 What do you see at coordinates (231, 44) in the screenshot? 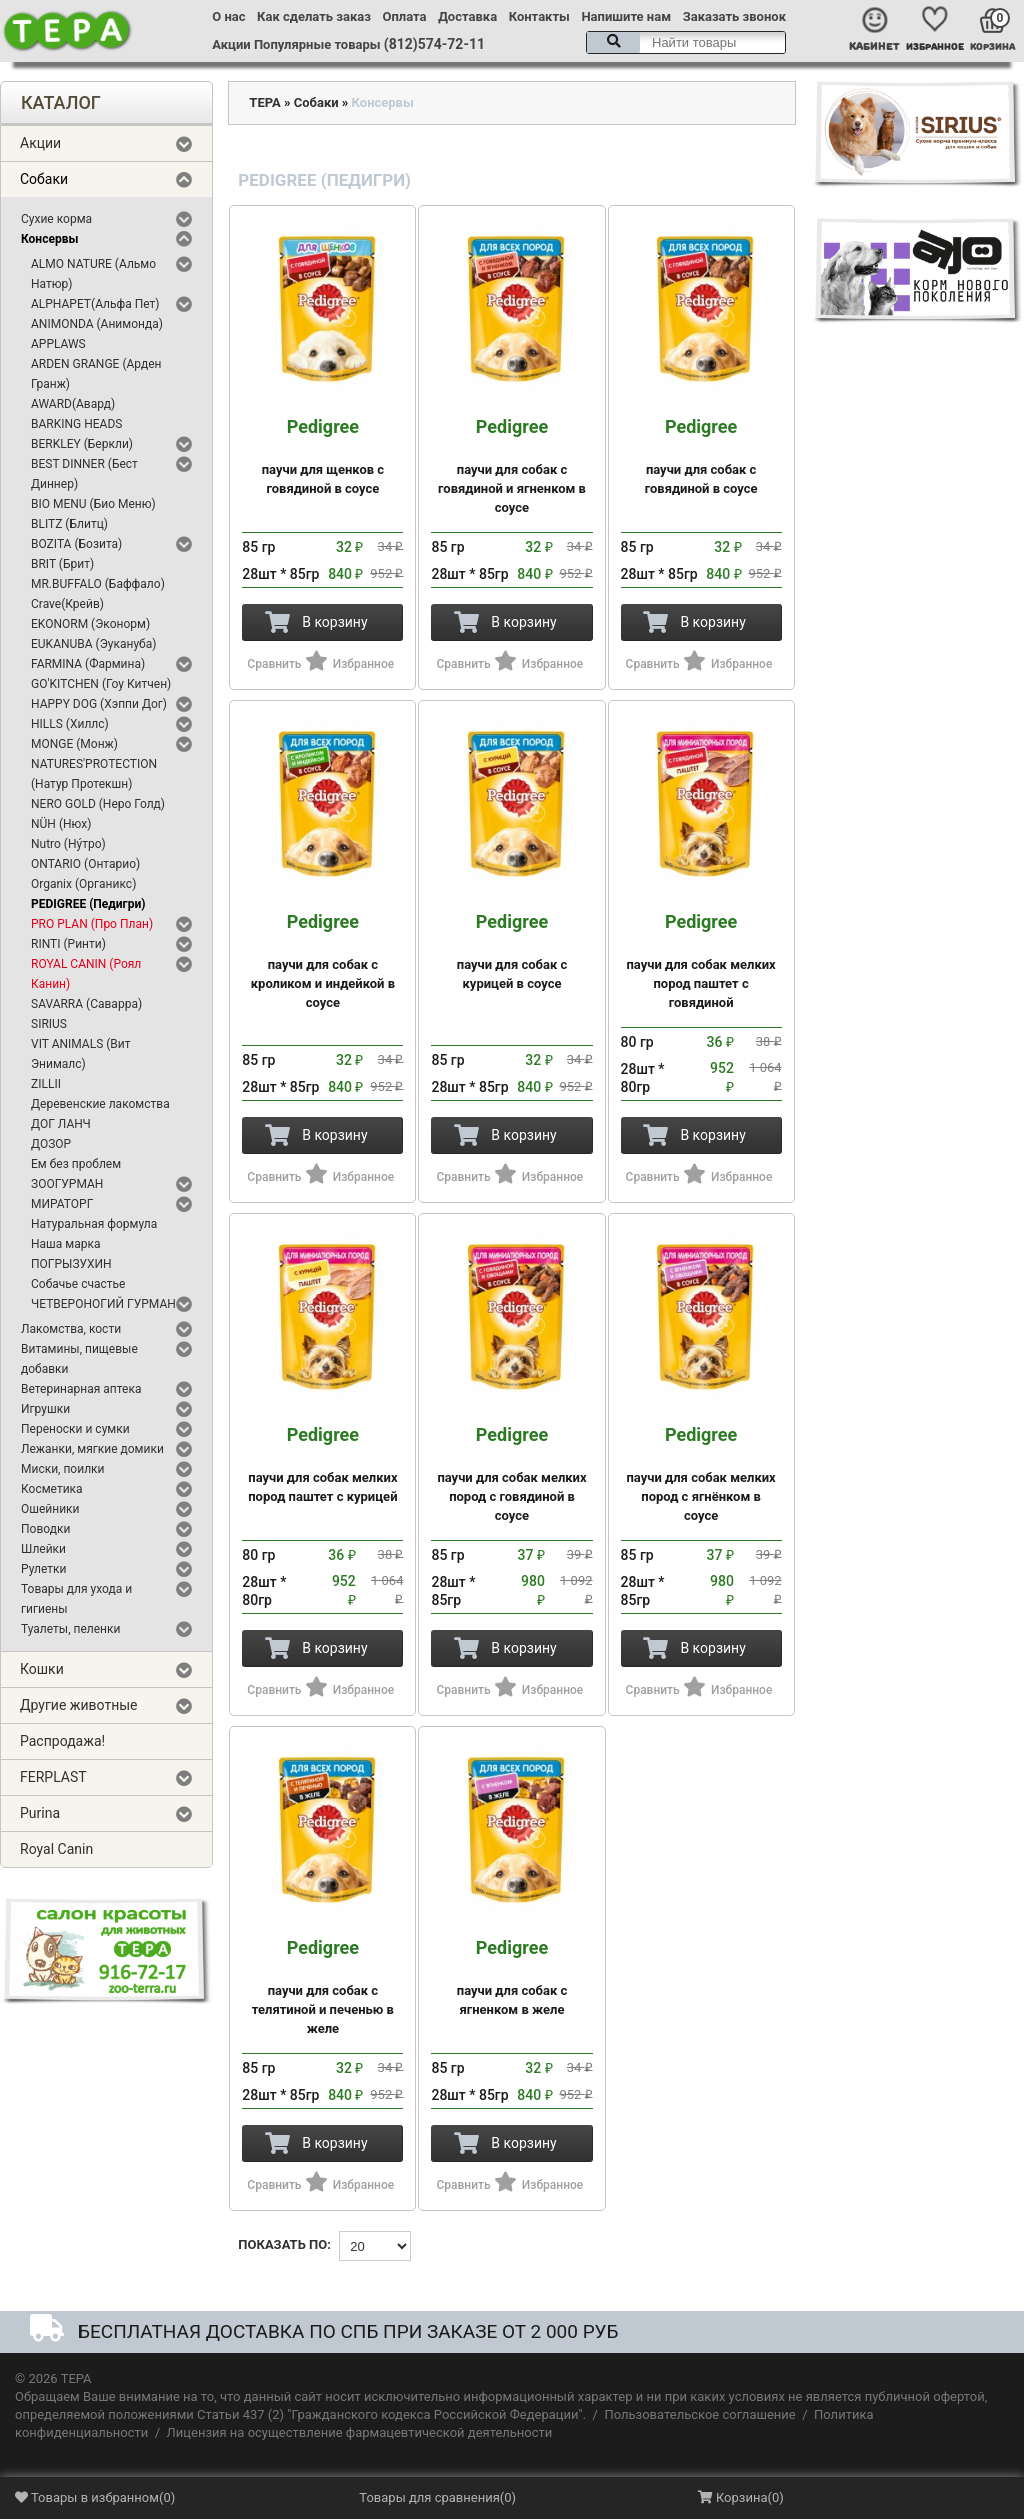
I see `Акции` at bounding box center [231, 44].